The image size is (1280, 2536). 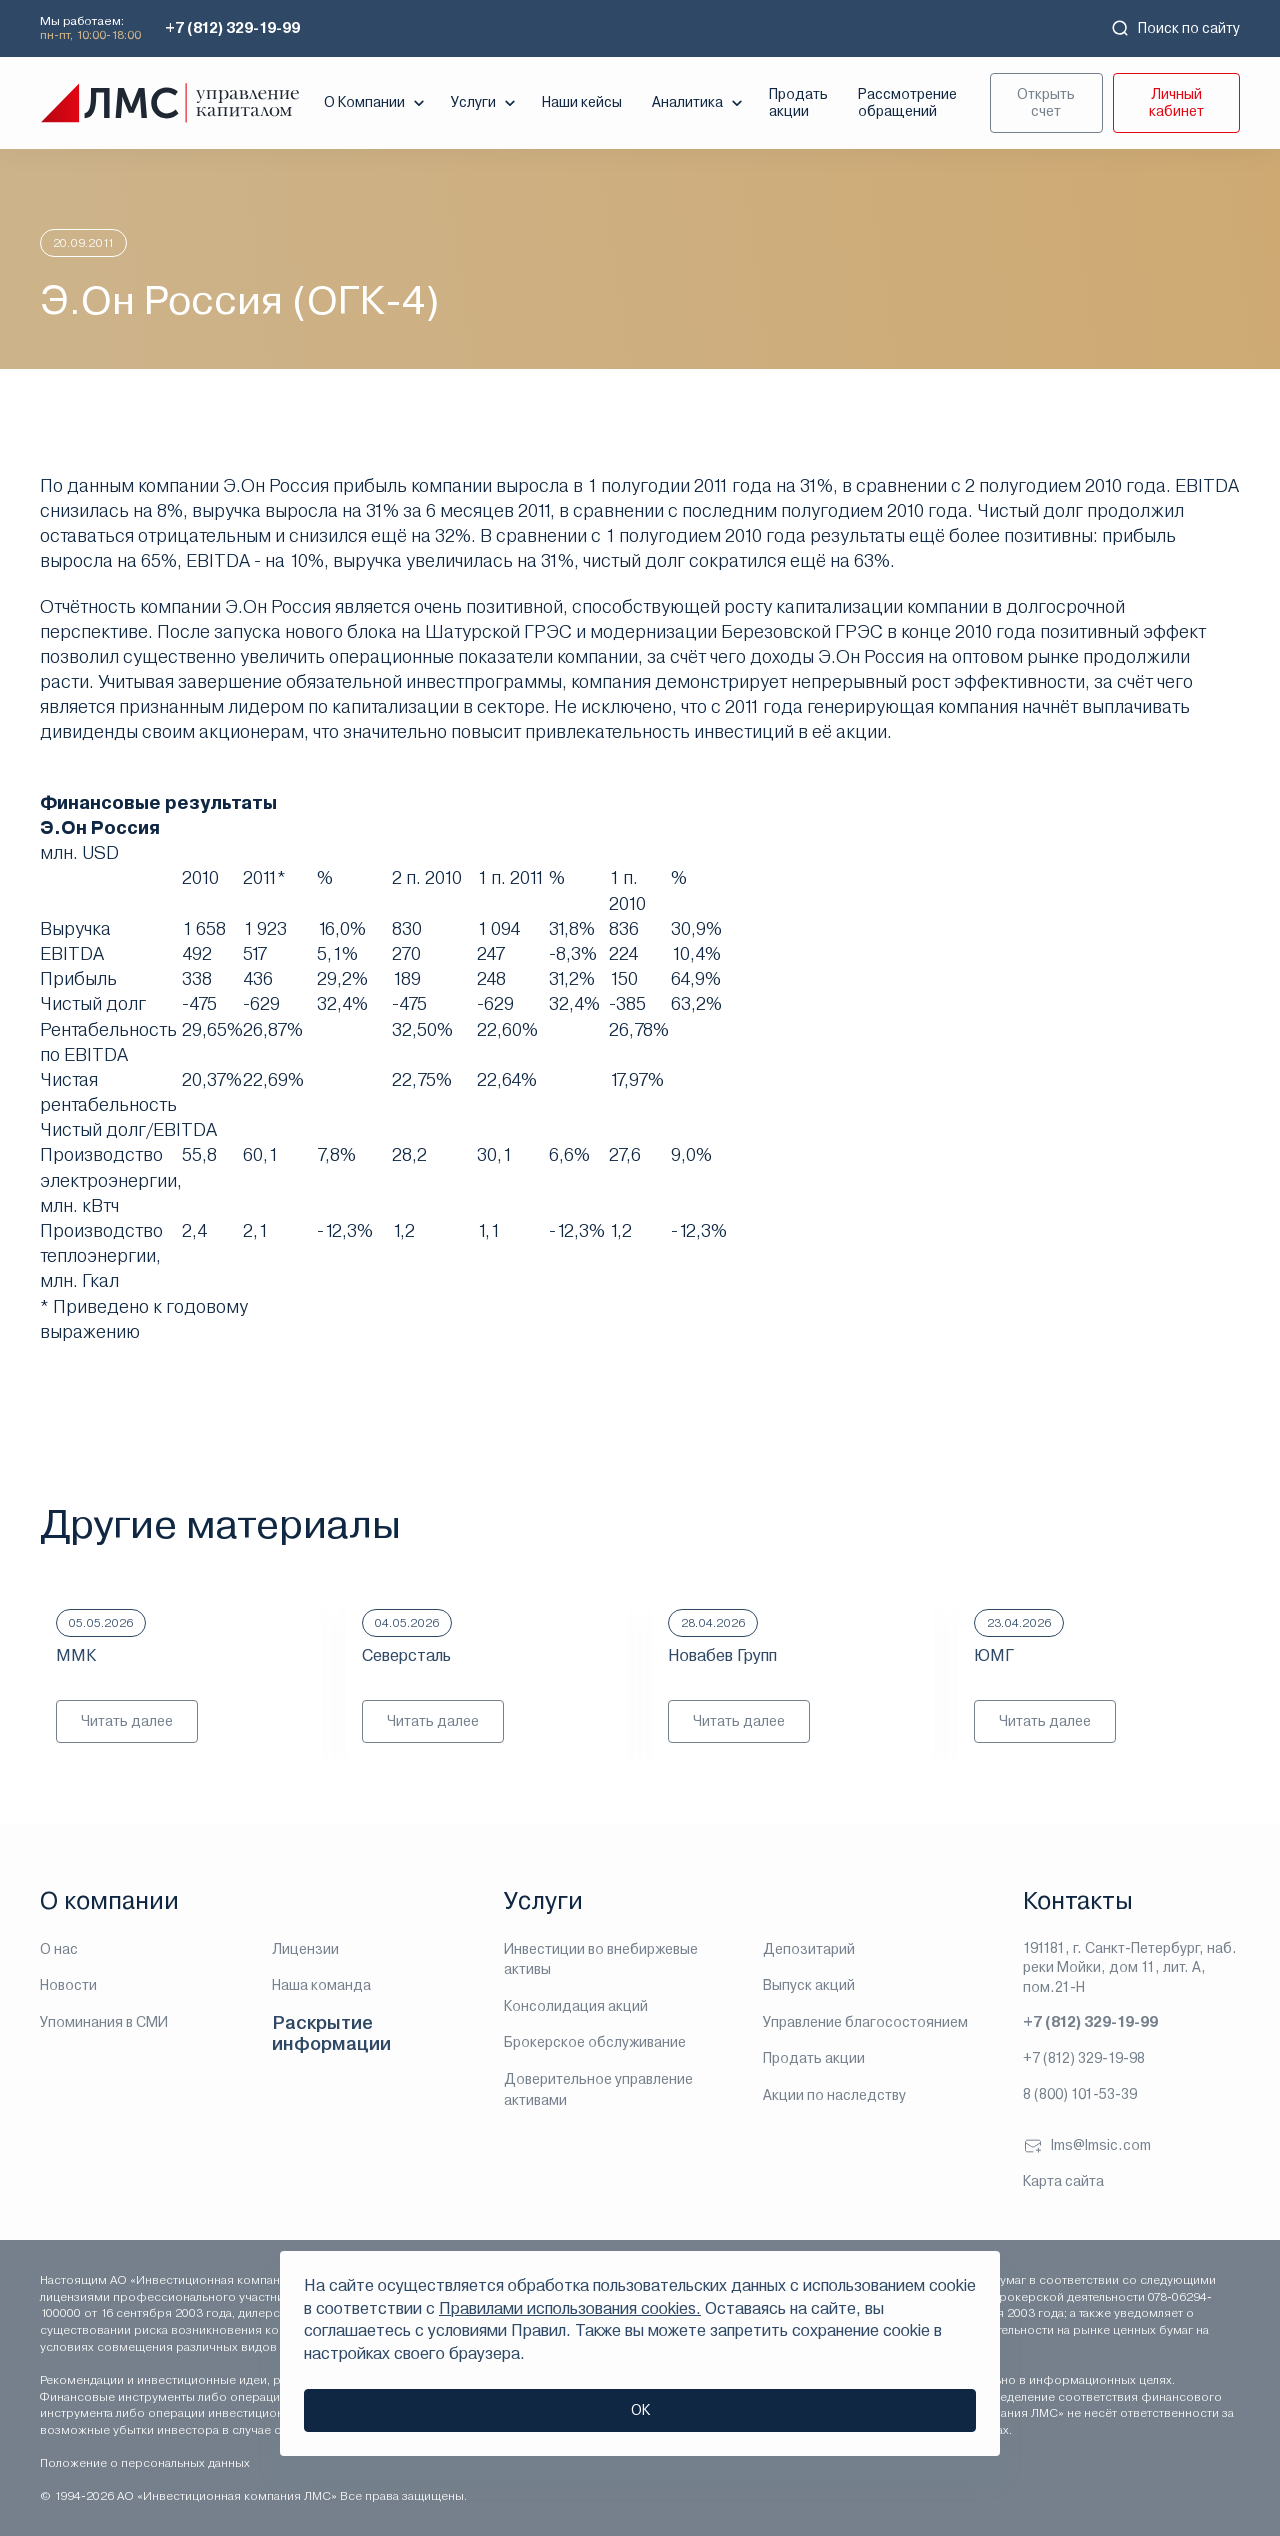 What do you see at coordinates (1063, 2181) in the screenshot?
I see `Карта сайта` at bounding box center [1063, 2181].